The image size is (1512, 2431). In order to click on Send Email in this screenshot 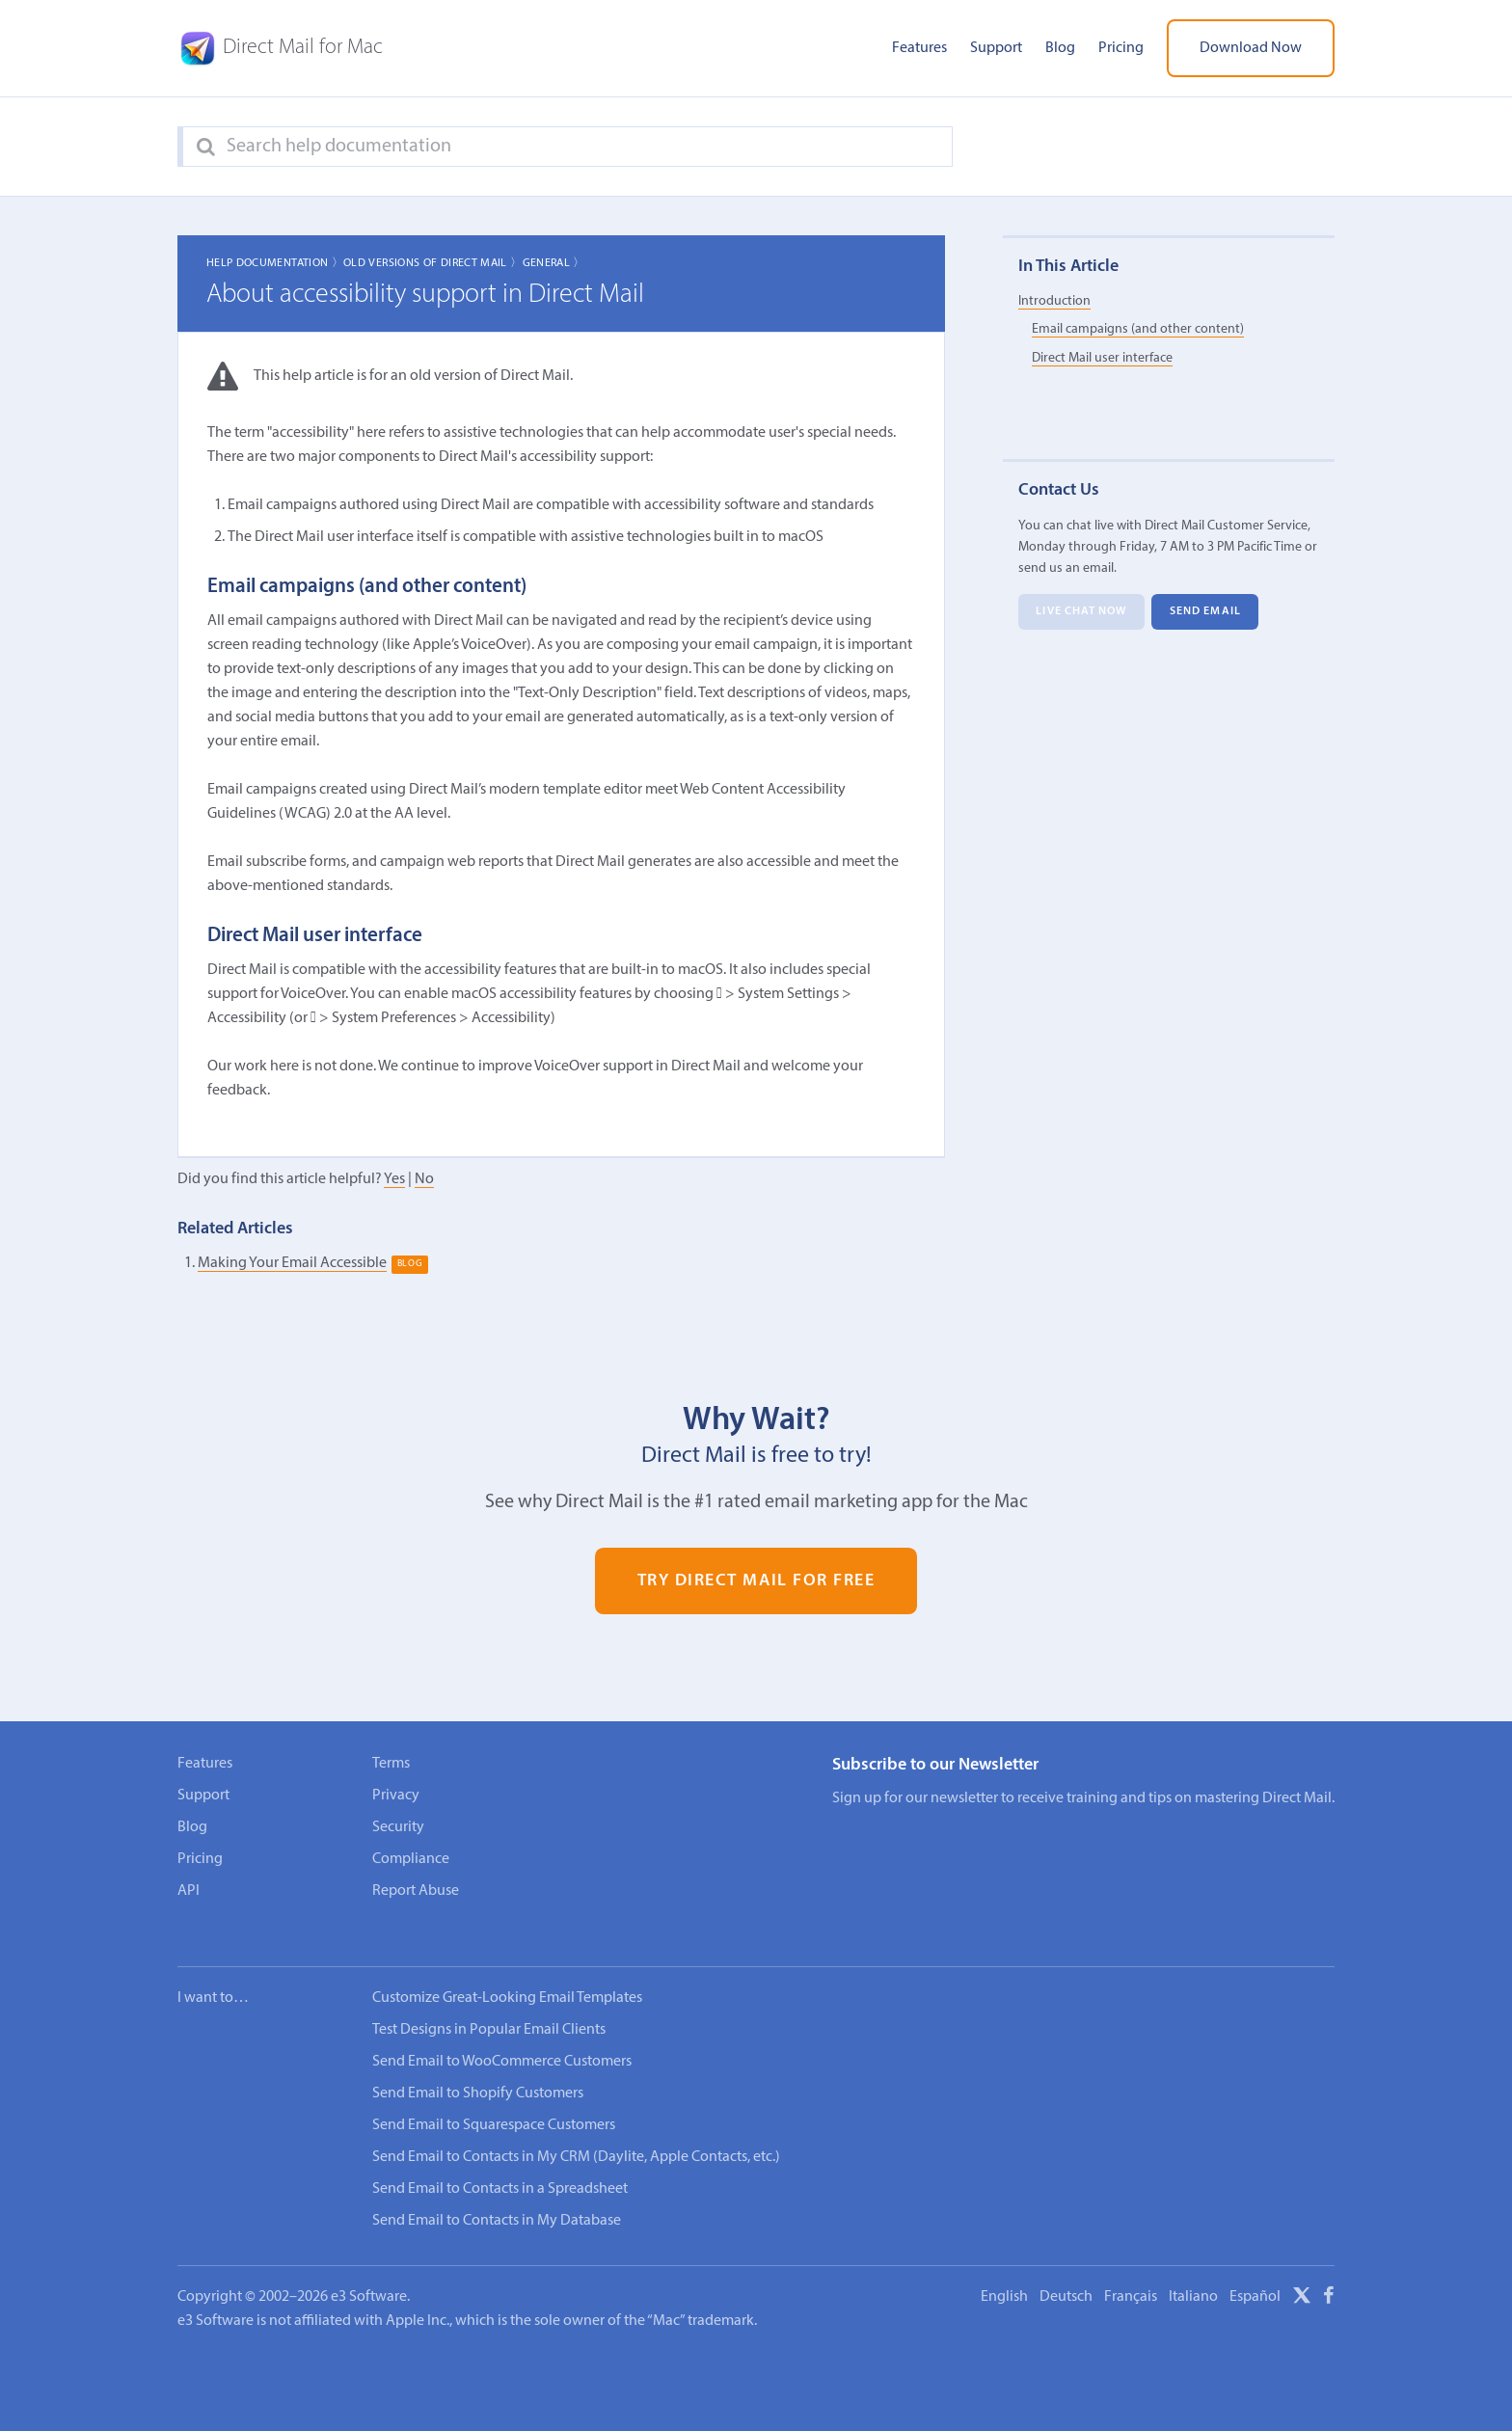, I will do `click(1205, 612)`.